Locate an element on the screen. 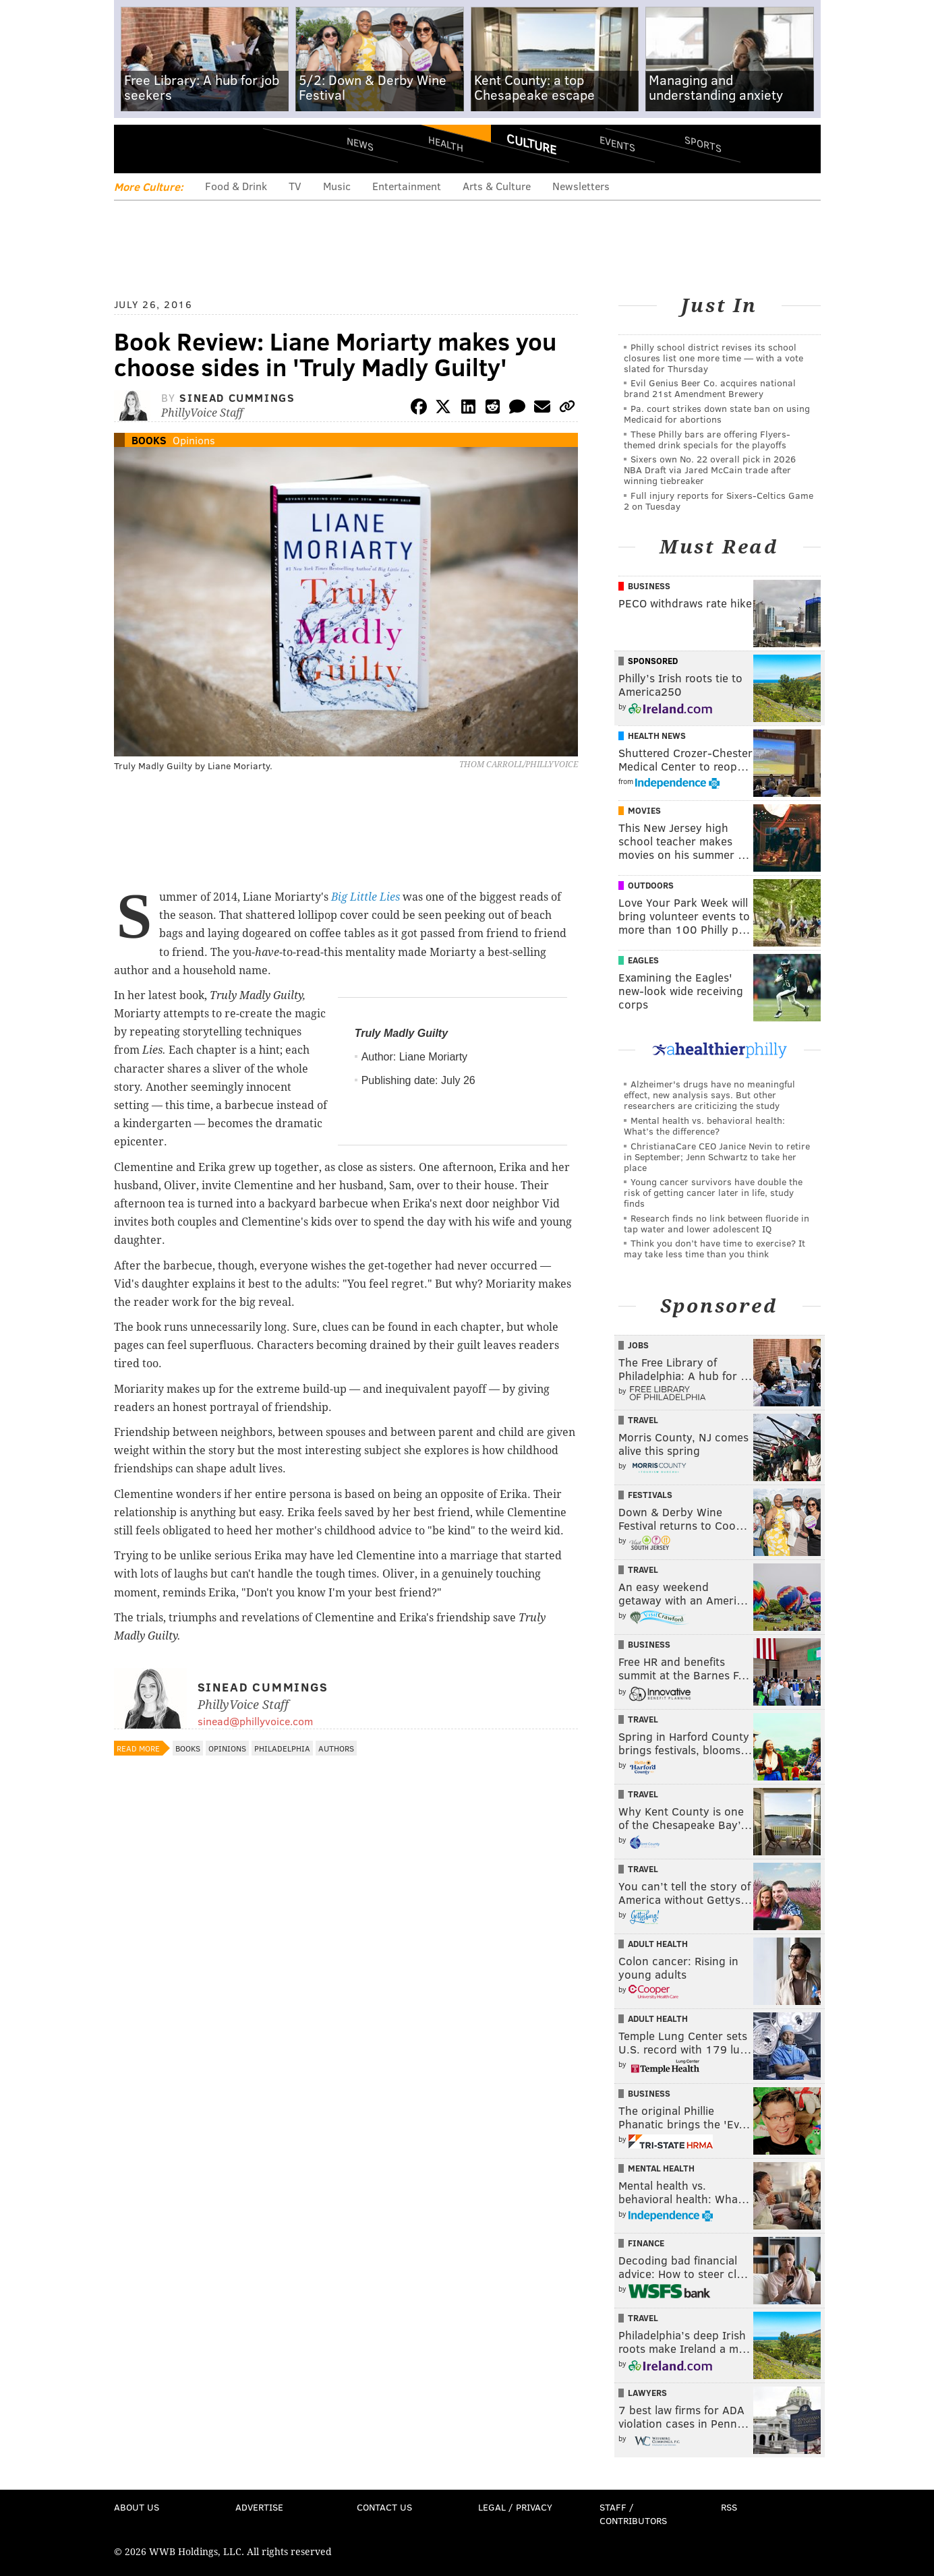 The image size is (934, 2576). Evil Genius Beer Co. acquires national brand 21st Amendment Brewery is located at coordinates (710, 388).